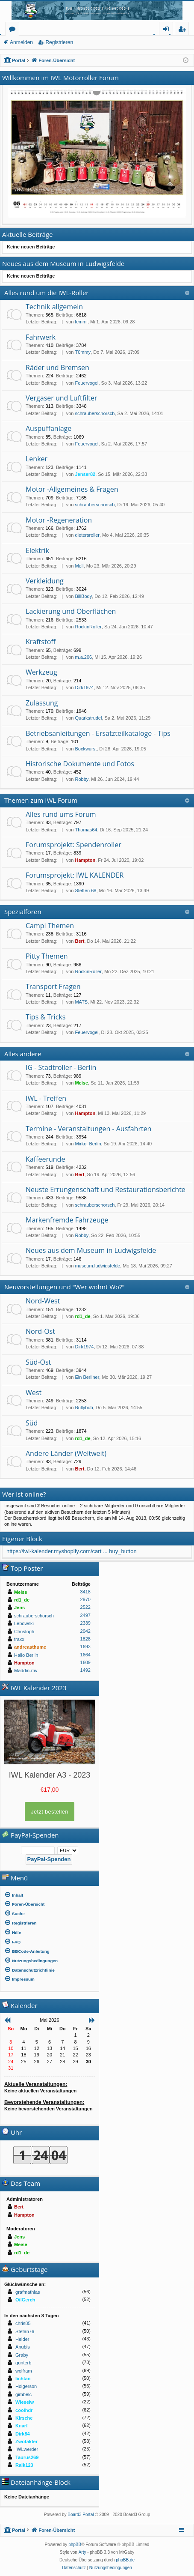 This screenshot has width=194, height=2576. I want to click on Hallo Berlin, so click(26, 1655).